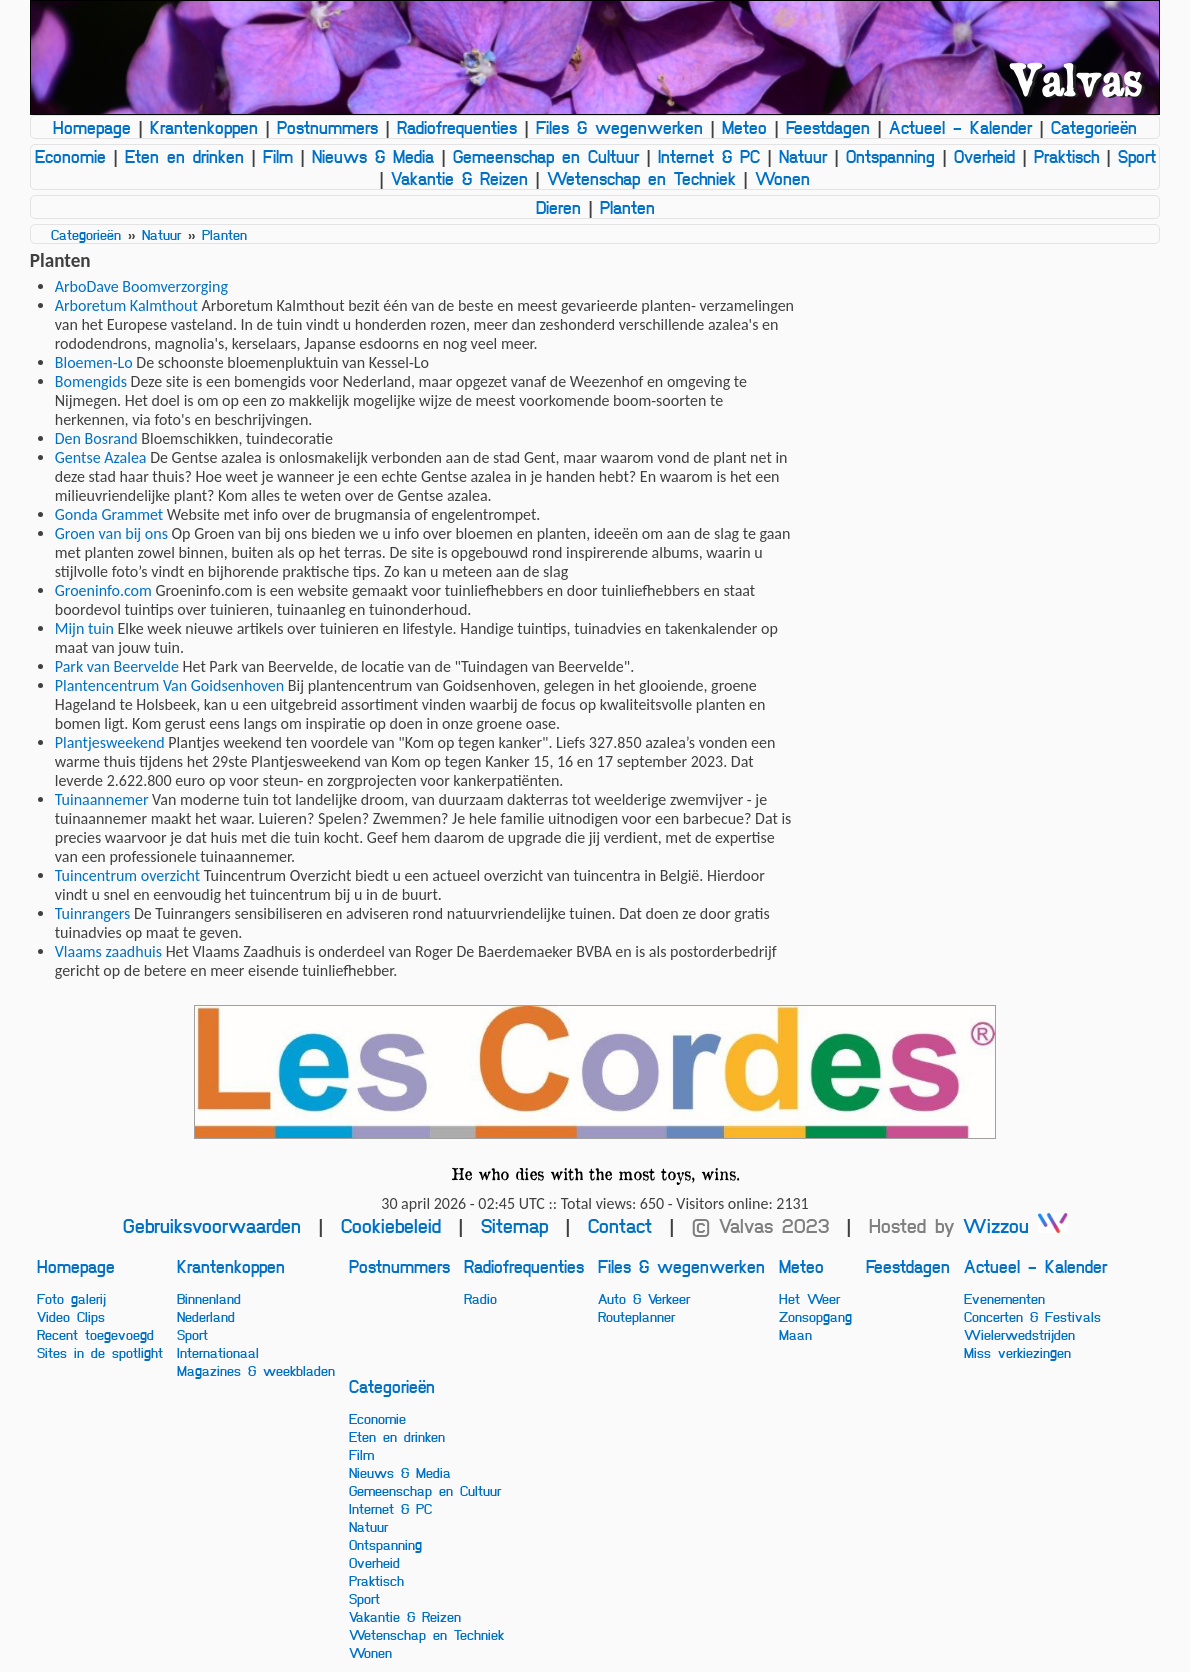 The height and width of the screenshot is (1672, 1190). Describe the element at coordinates (815, 1316) in the screenshot. I see `Zonsopgang` at that location.